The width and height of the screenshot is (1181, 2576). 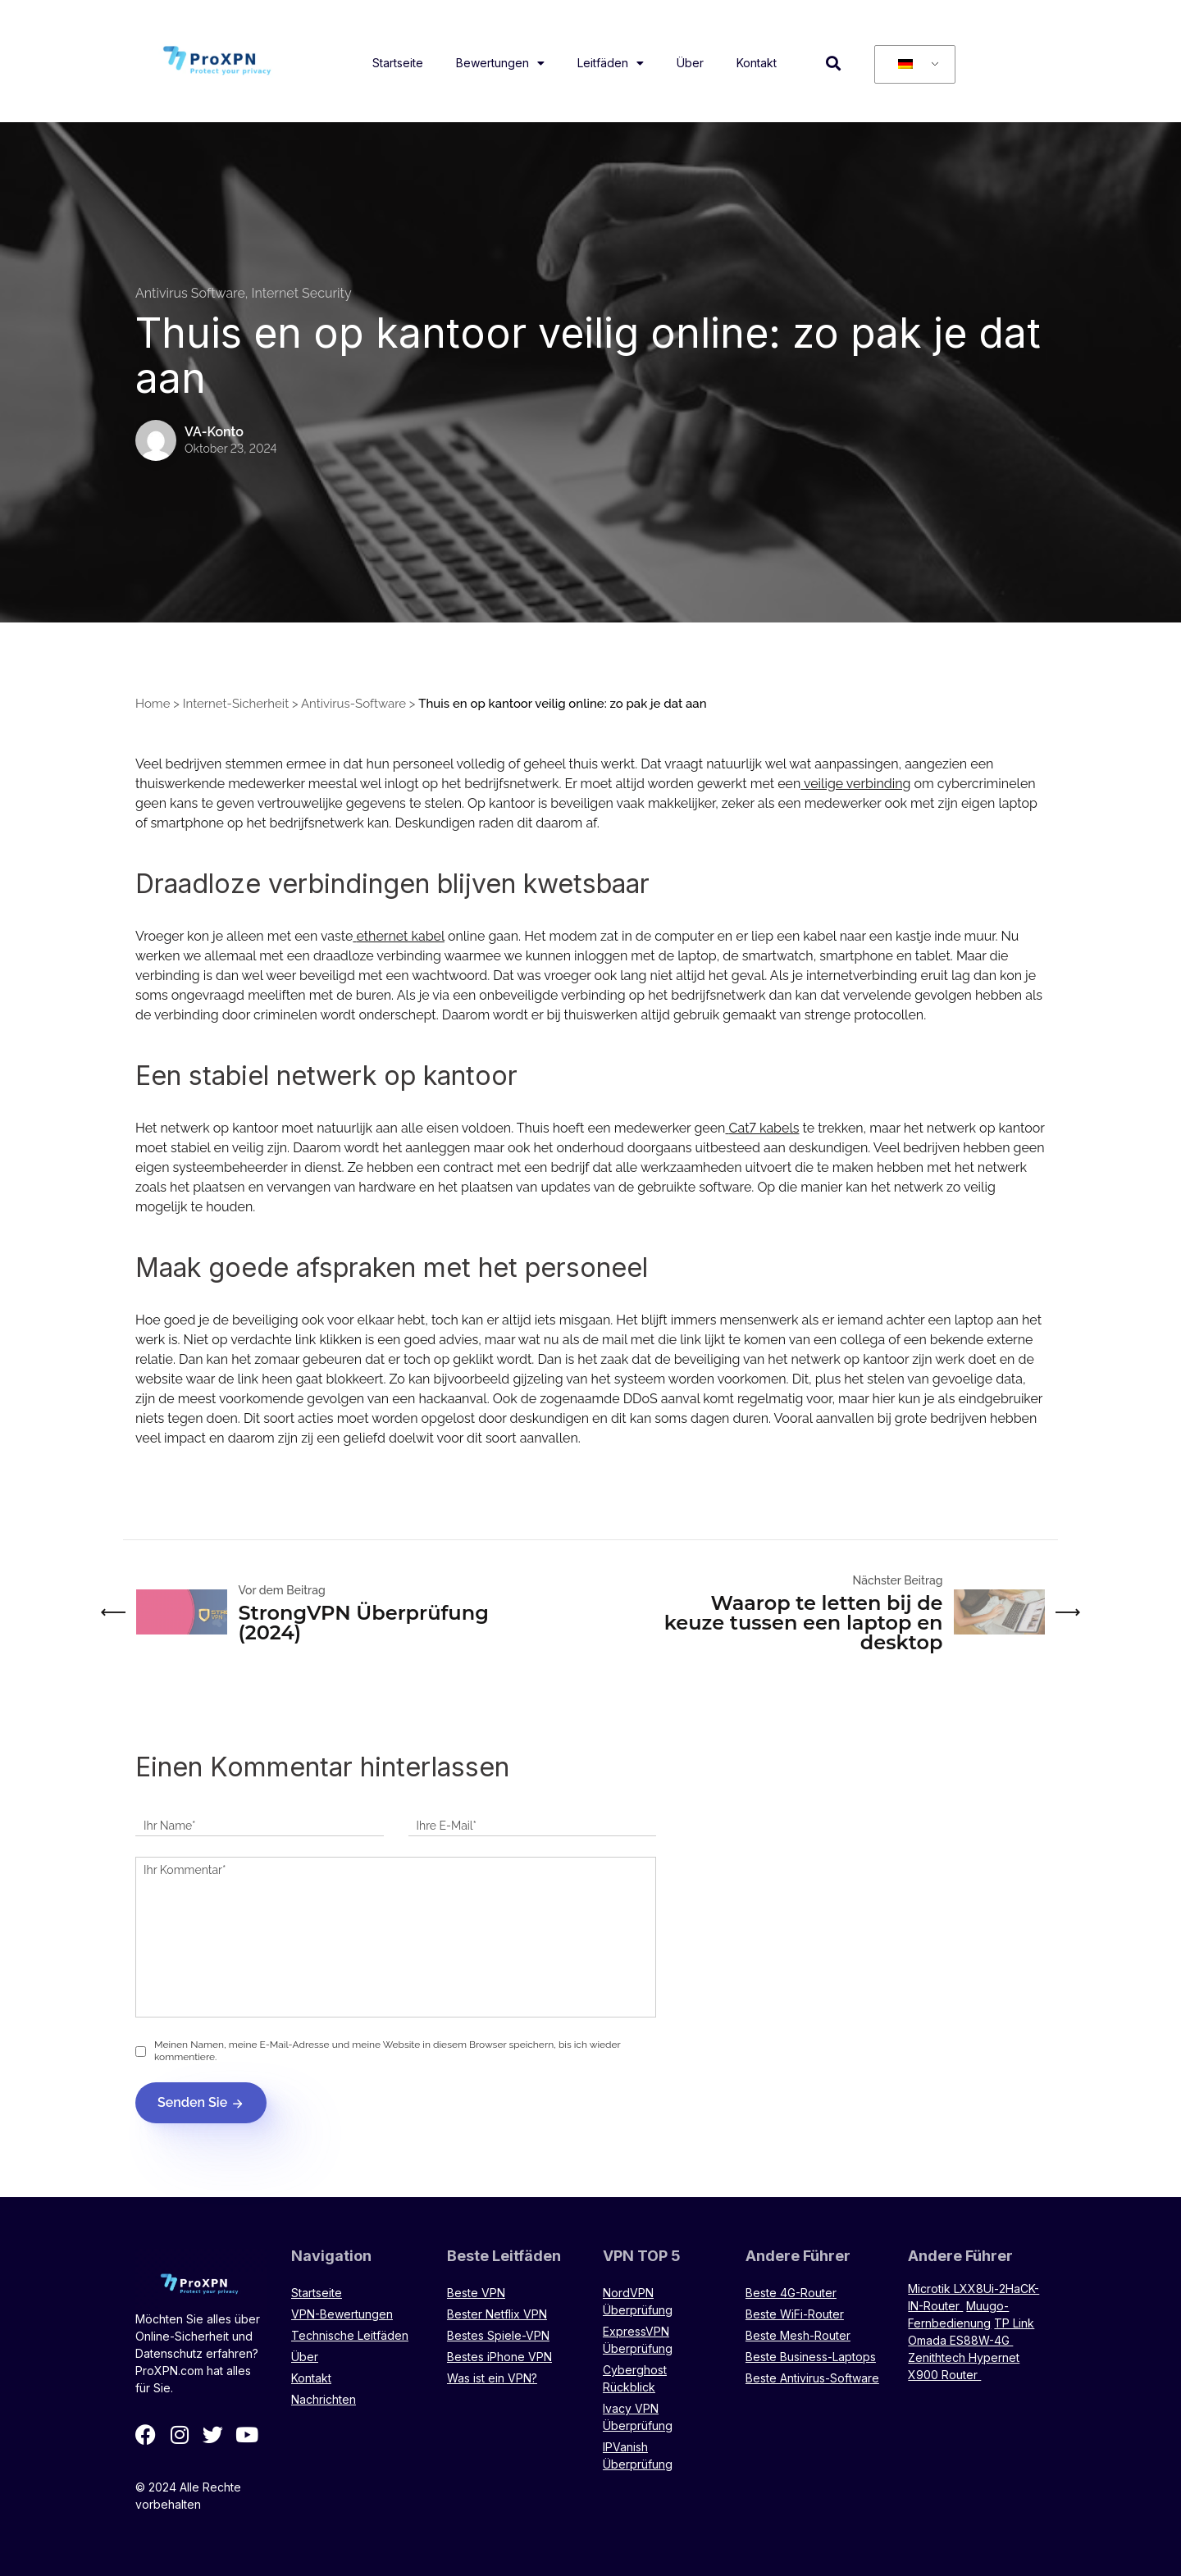 I want to click on Beste Business-Laptops, so click(x=811, y=2357).